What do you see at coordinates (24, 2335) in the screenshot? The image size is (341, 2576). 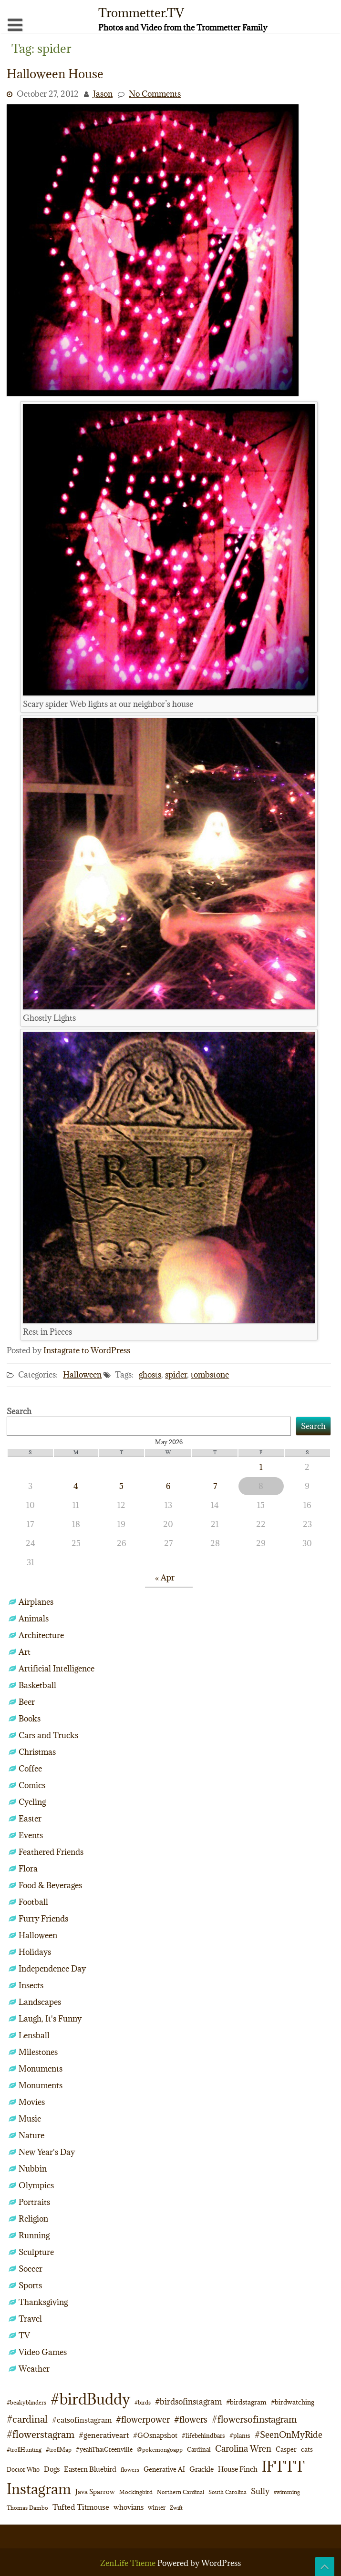 I see `TV` at bounding box center [24, 2335].